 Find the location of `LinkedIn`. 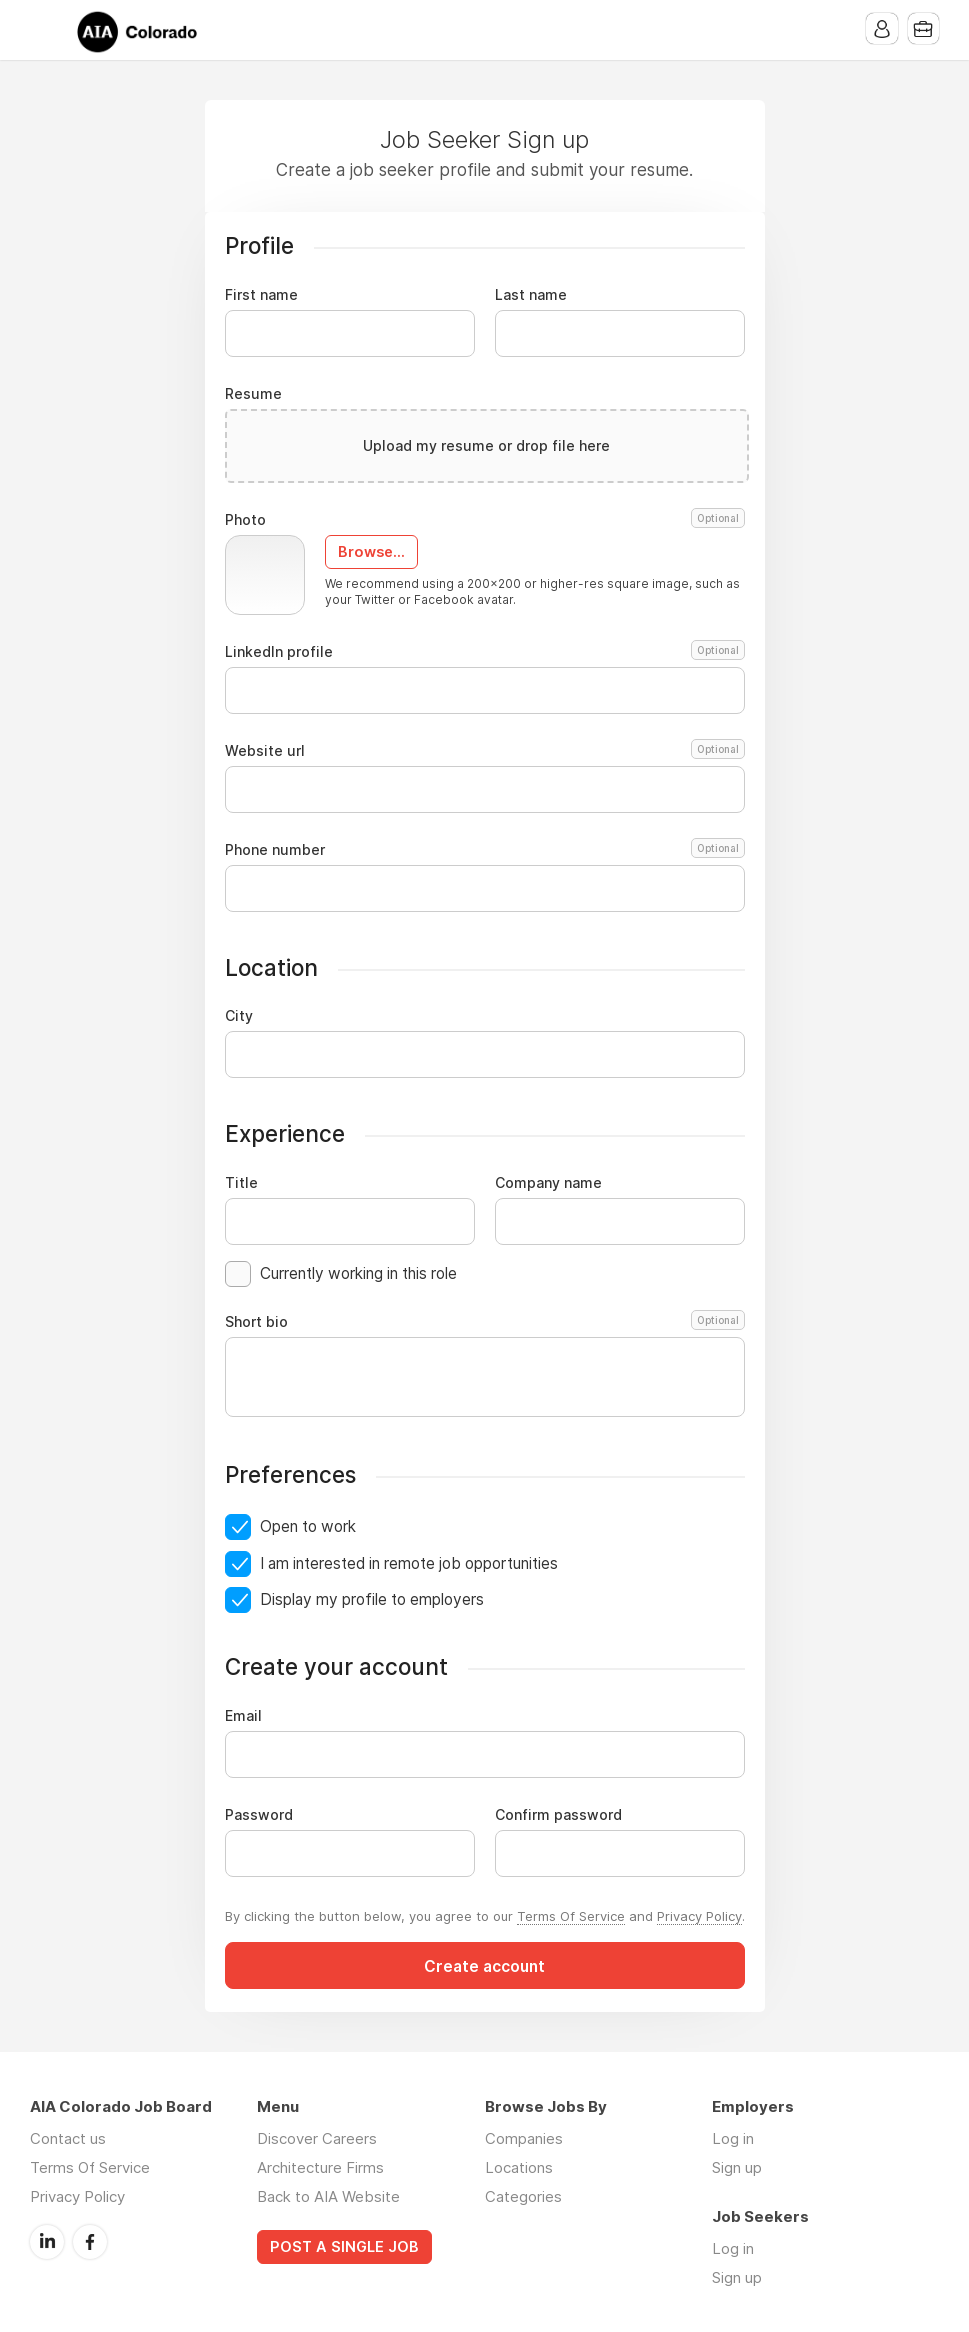

LinkedIn is located at coordinates (47, 2241).